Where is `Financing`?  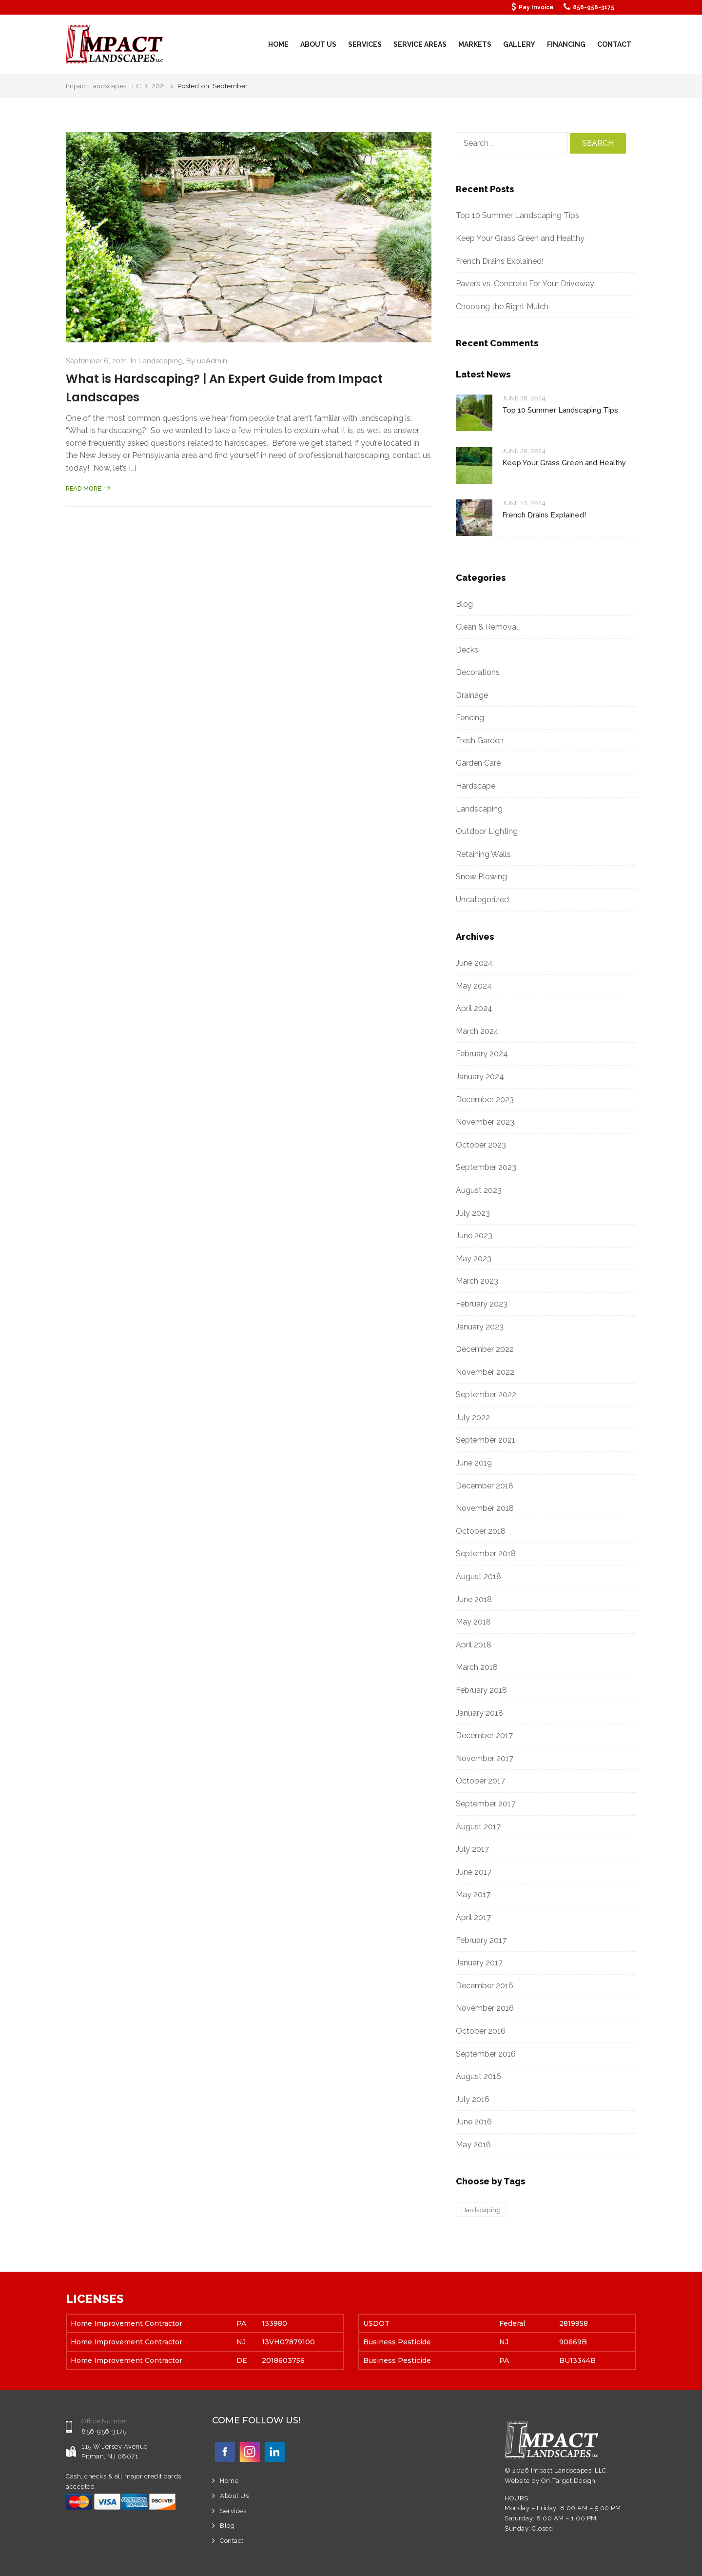 Financing is located at coordinates (566, 44).